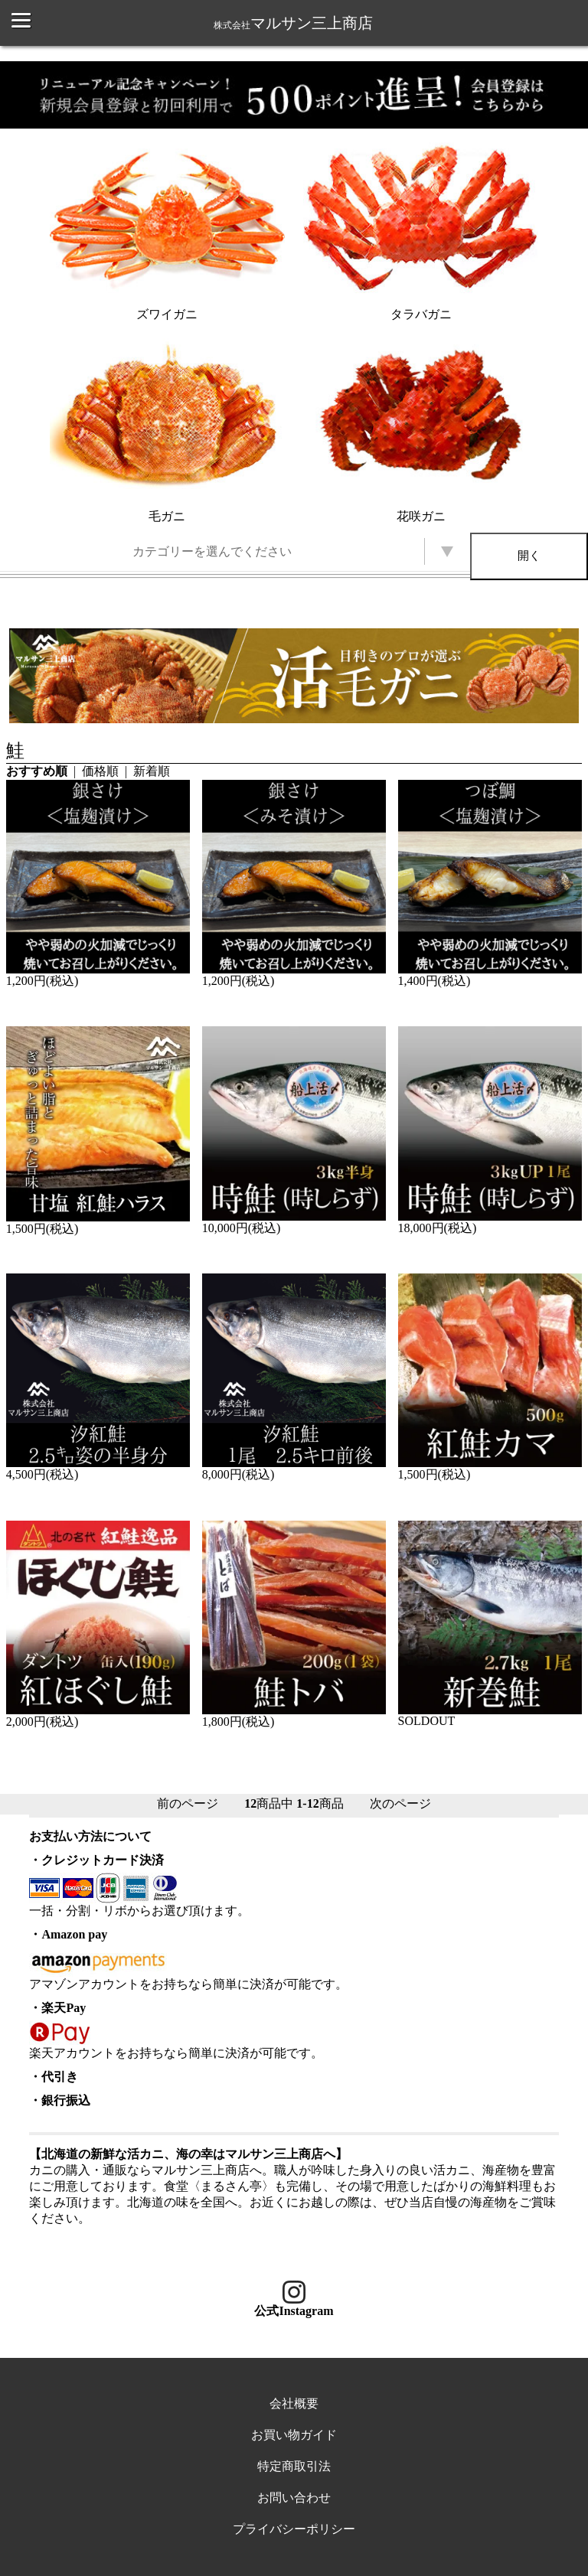  I want to click on 特定商取引法, so click(294, 2466).